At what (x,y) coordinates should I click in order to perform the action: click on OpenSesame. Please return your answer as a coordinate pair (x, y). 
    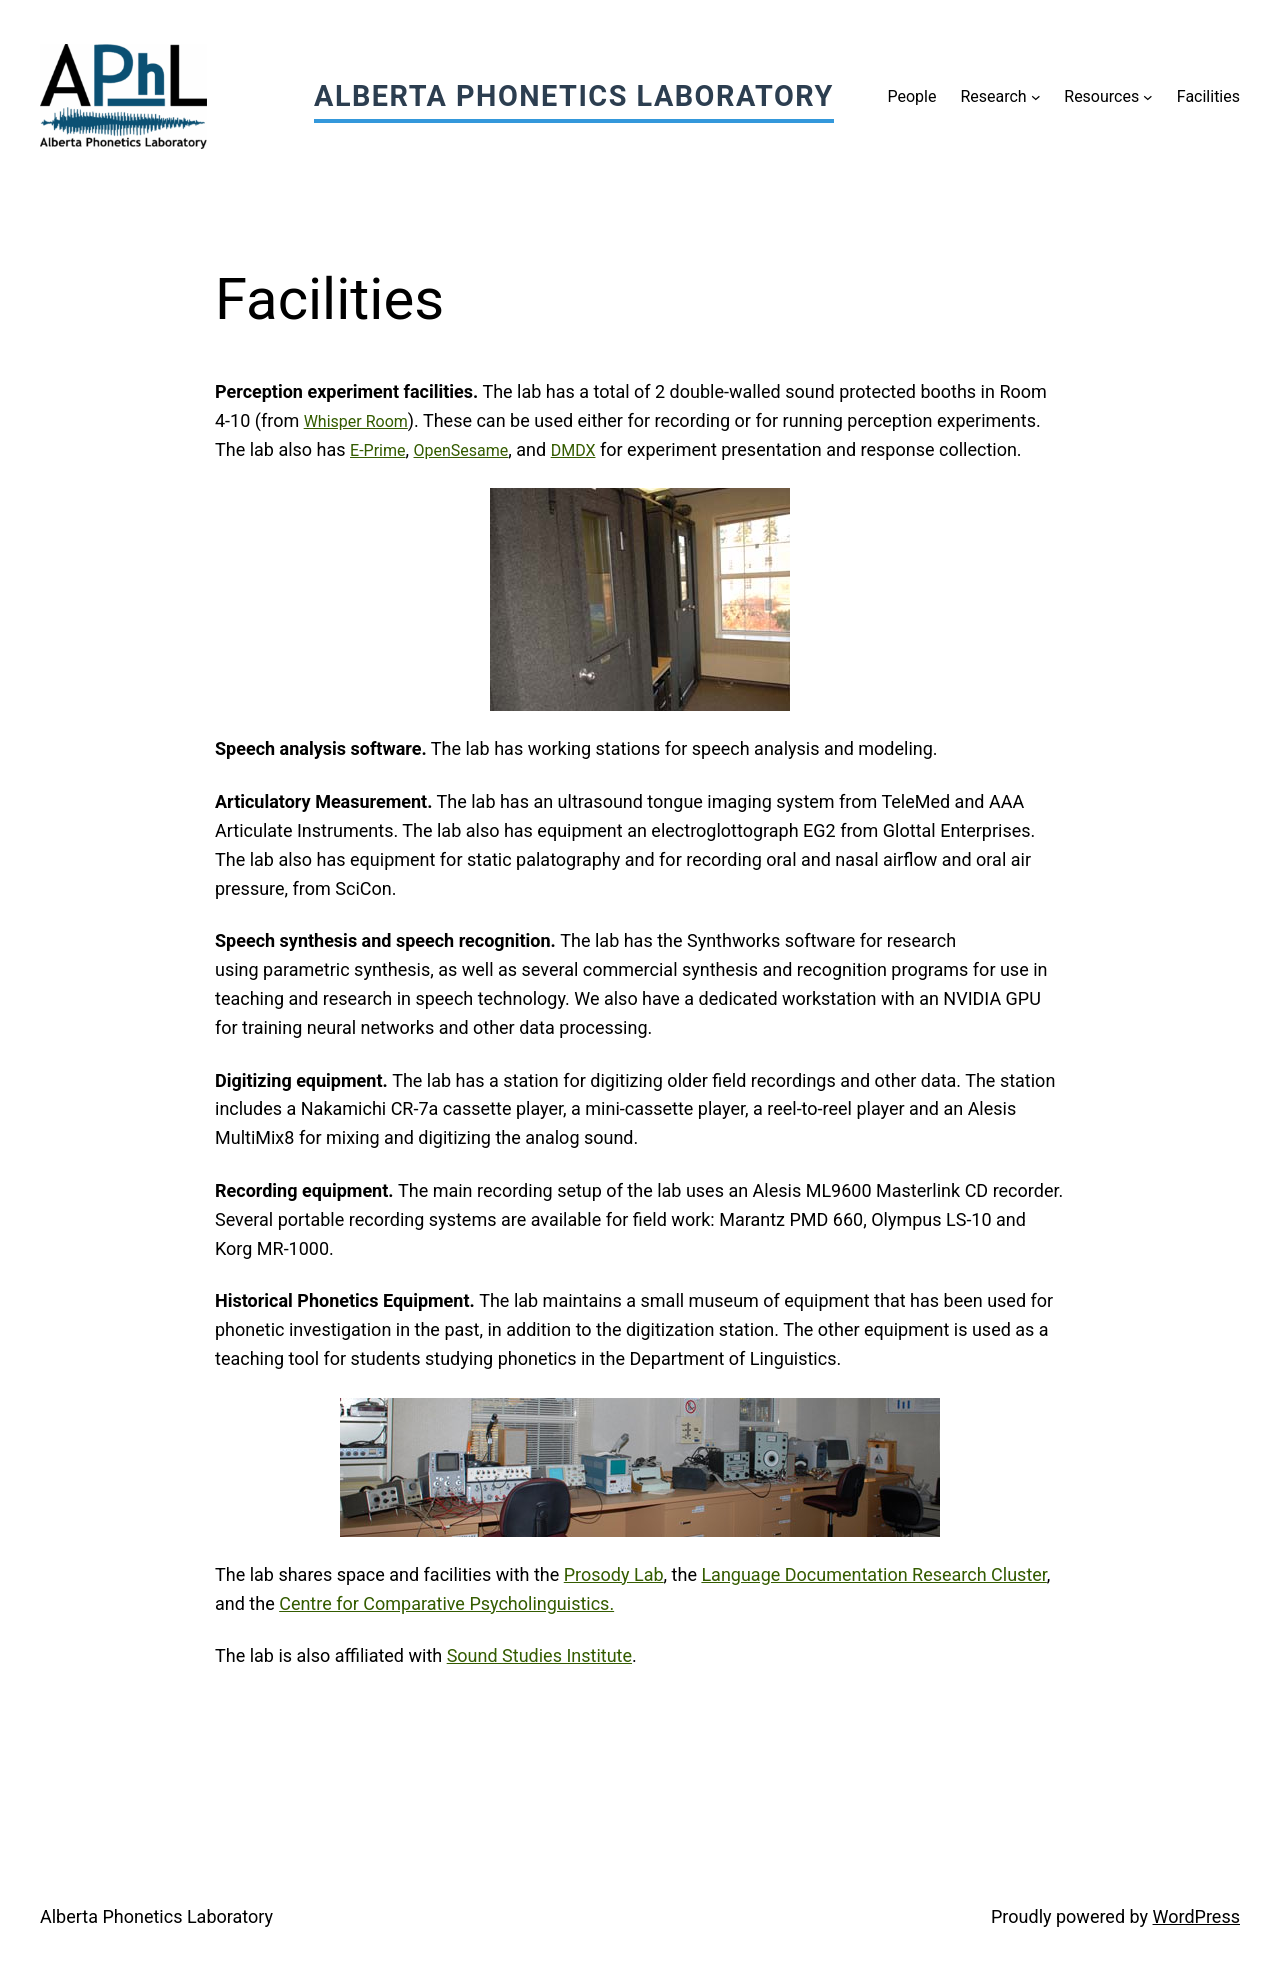
    Looking at the image, I should click on (461, 450).